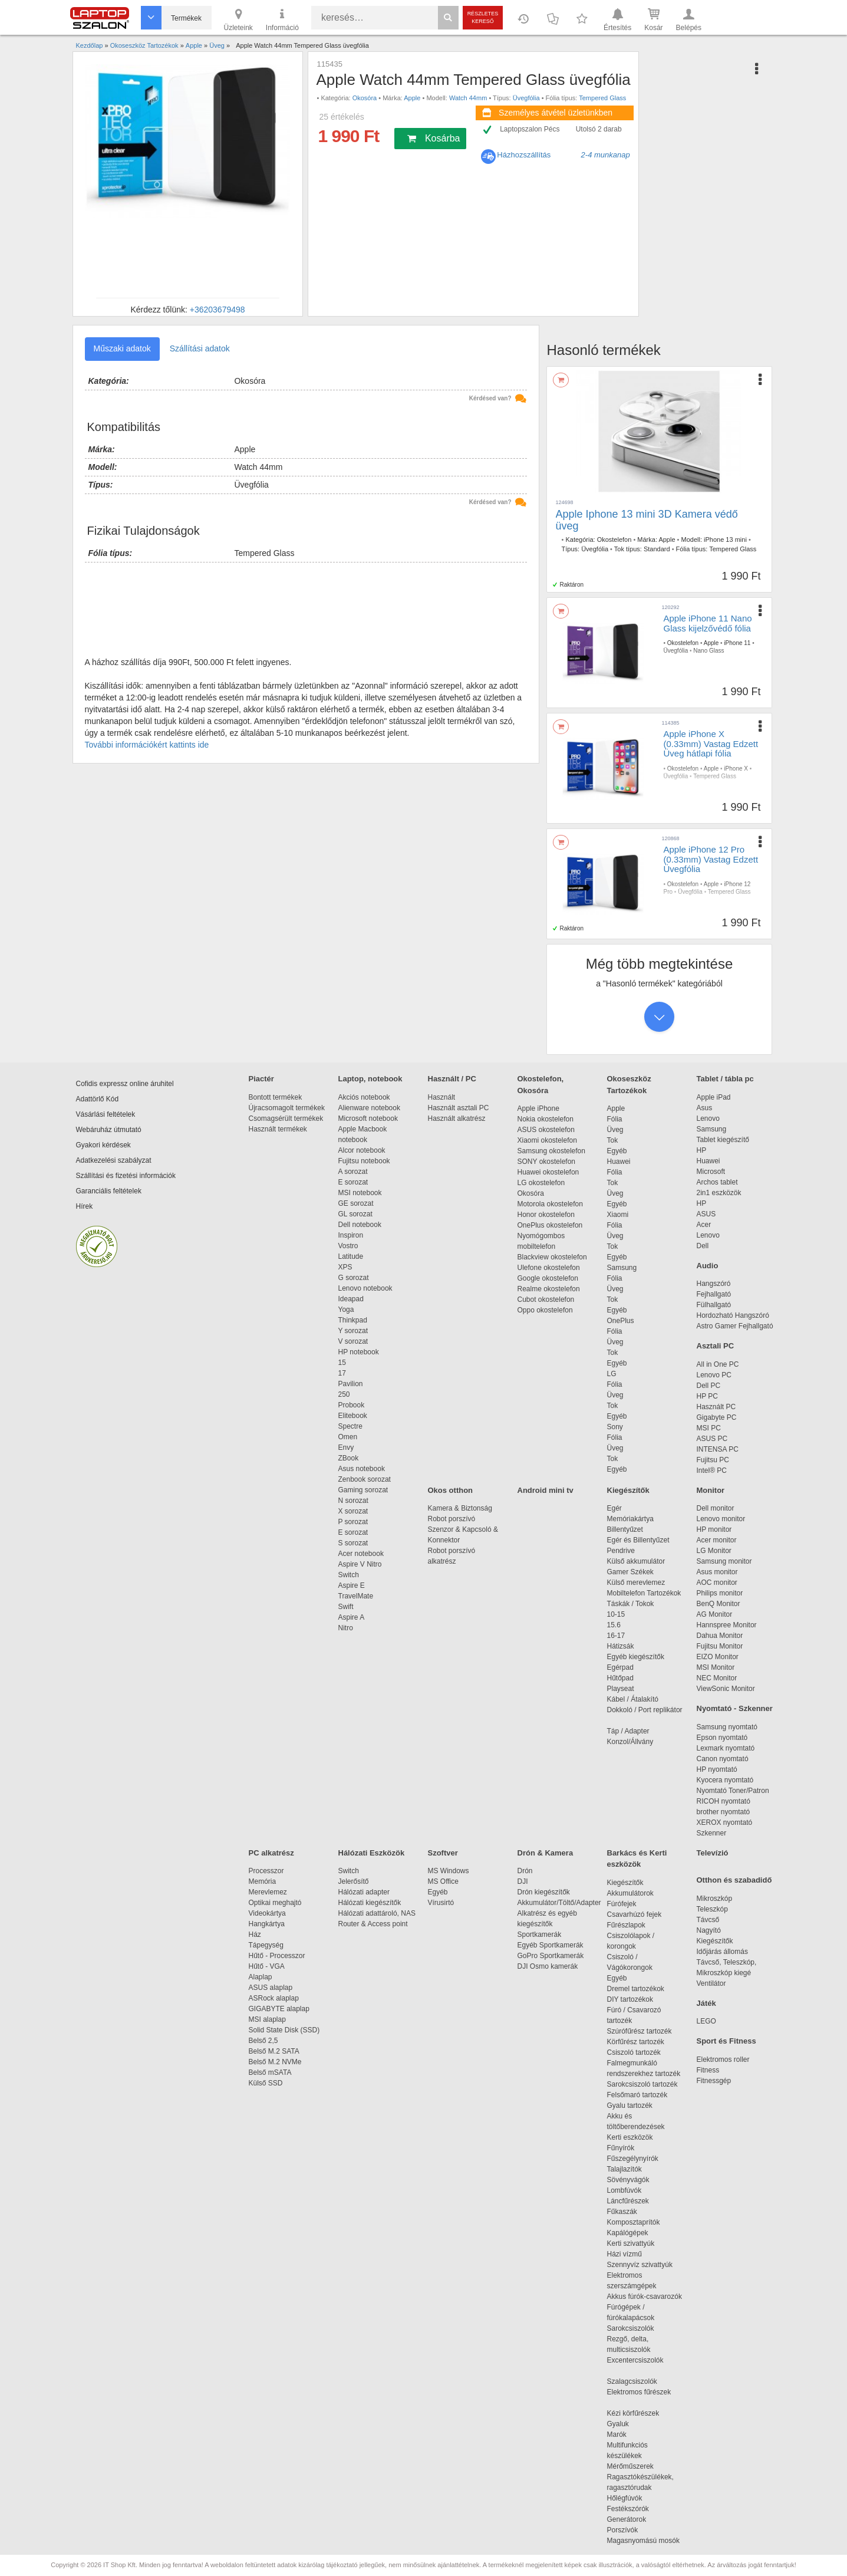 This screenshot has width=847, height=2576. I want to click on Használt asztali PC, so click(458, 1108).